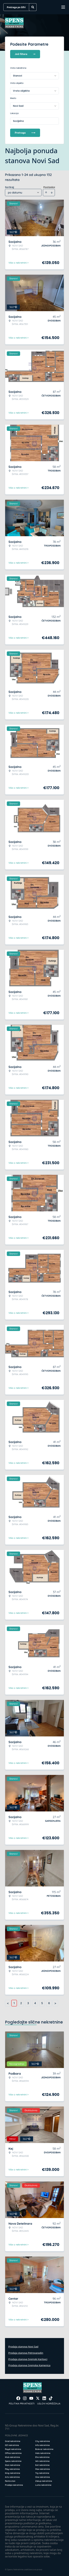 This screenshot has width=69, height=2576. Describe the element at coordinates (12, 2469) in the screenshot. I see `Play nekretnine` at that location.